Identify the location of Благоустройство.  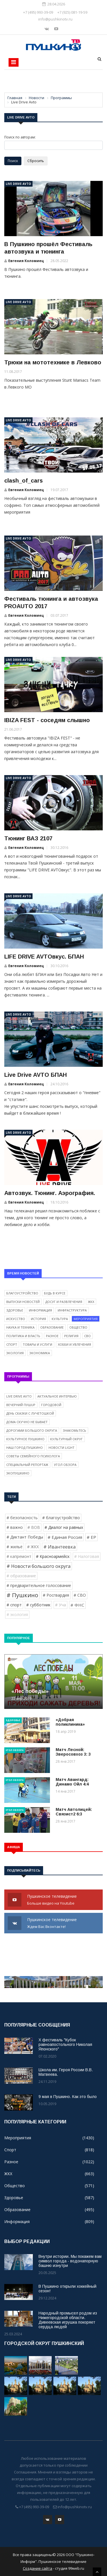
(22, 1293).